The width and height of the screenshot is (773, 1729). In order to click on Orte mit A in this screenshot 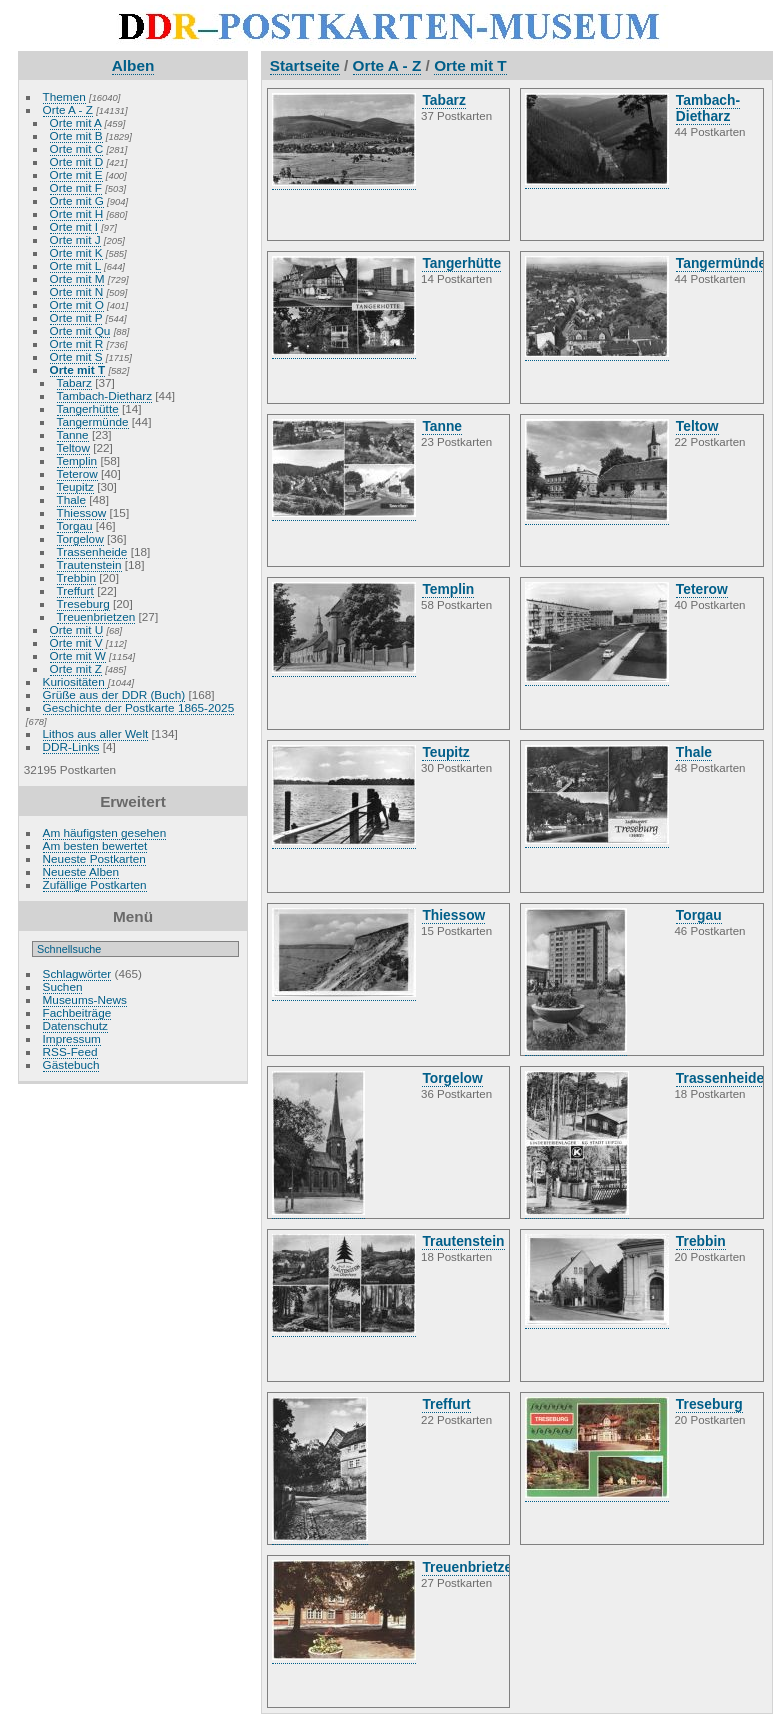, I will do `click(76, 122)`.